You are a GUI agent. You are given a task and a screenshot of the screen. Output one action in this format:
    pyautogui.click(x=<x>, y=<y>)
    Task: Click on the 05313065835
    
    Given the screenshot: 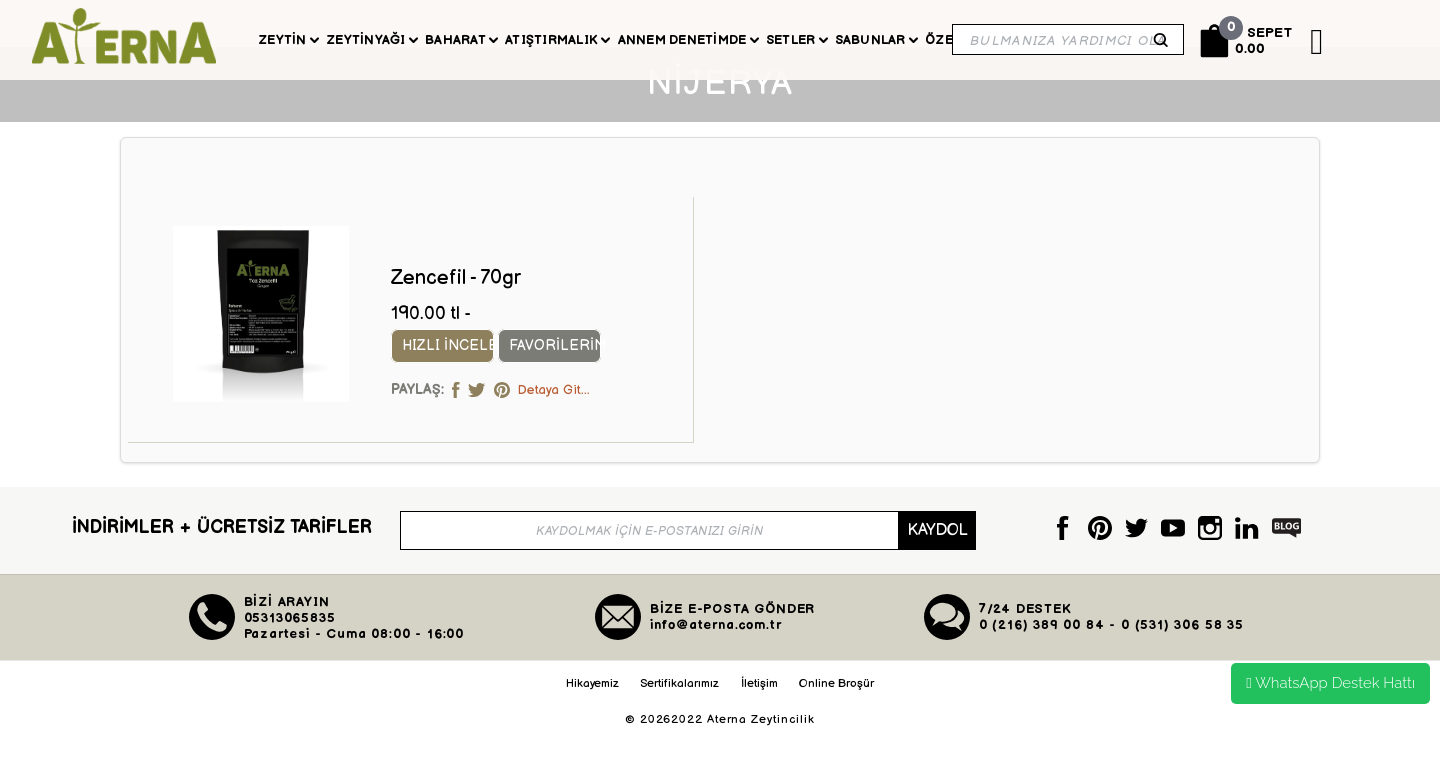 What is the action you would take?
    pyautogui.click(x=290, y=652)
    